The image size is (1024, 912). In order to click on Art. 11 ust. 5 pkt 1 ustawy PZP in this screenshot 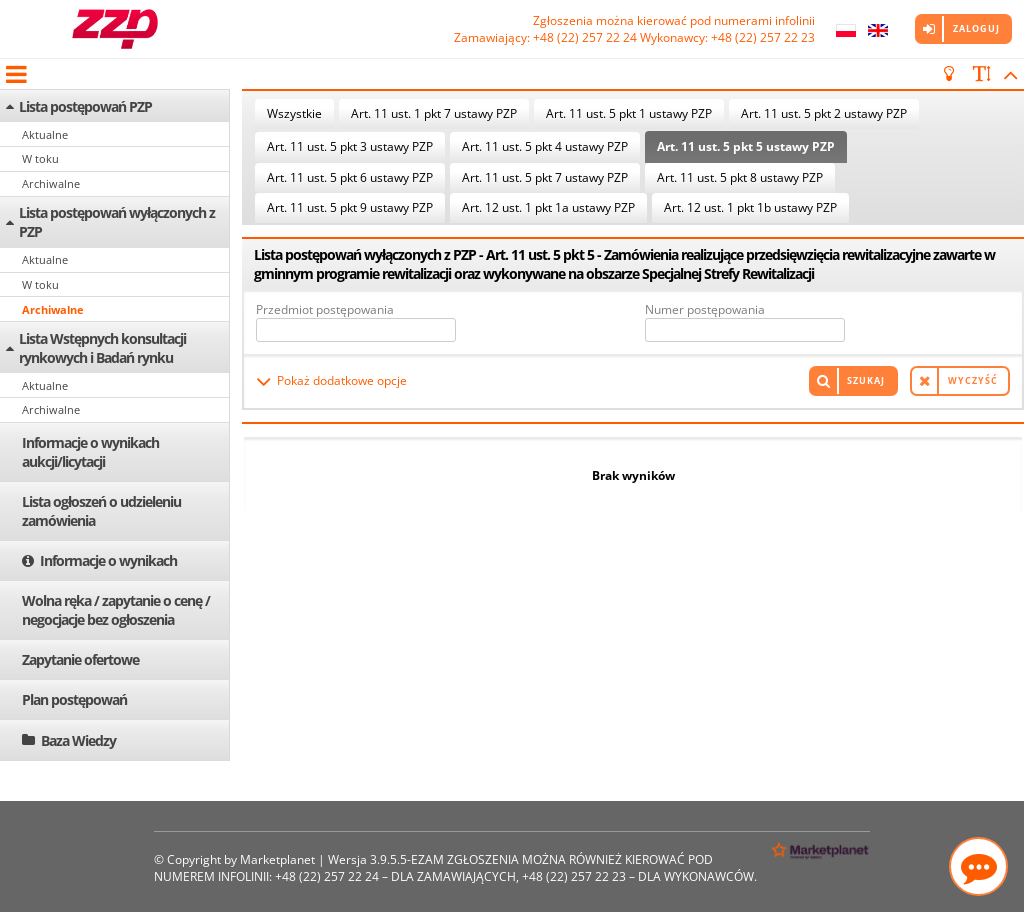, I will do `click(629, 113)`.